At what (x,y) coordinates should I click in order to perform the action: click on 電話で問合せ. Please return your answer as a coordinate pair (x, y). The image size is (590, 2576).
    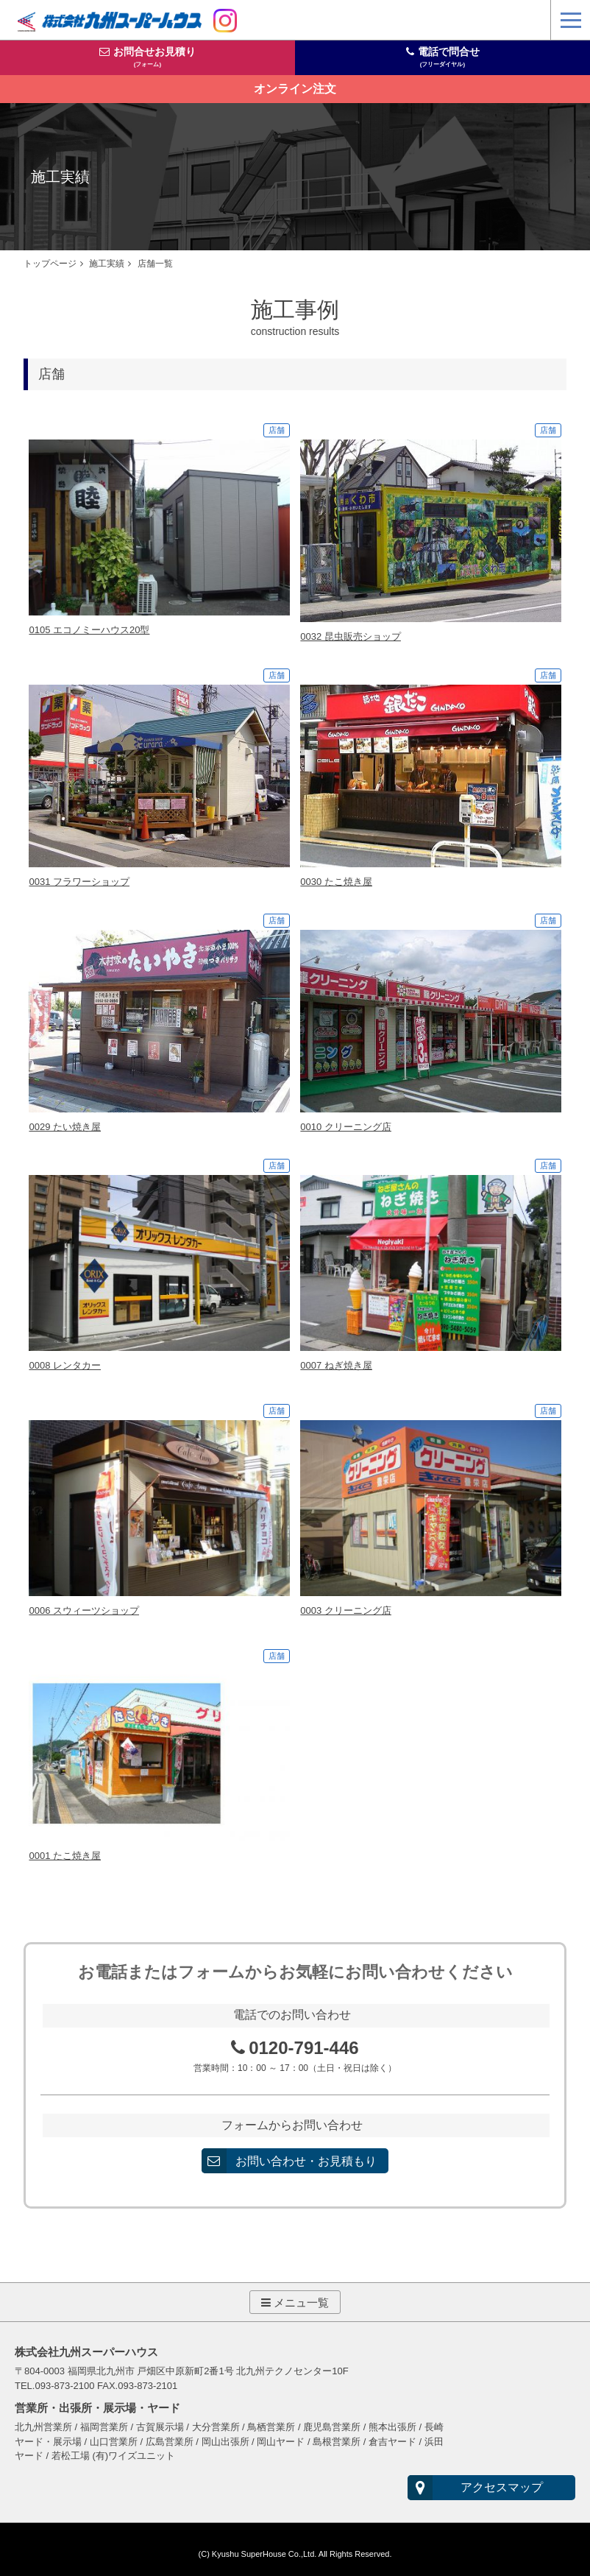
    Looking at the image, I should click on (449, 57).